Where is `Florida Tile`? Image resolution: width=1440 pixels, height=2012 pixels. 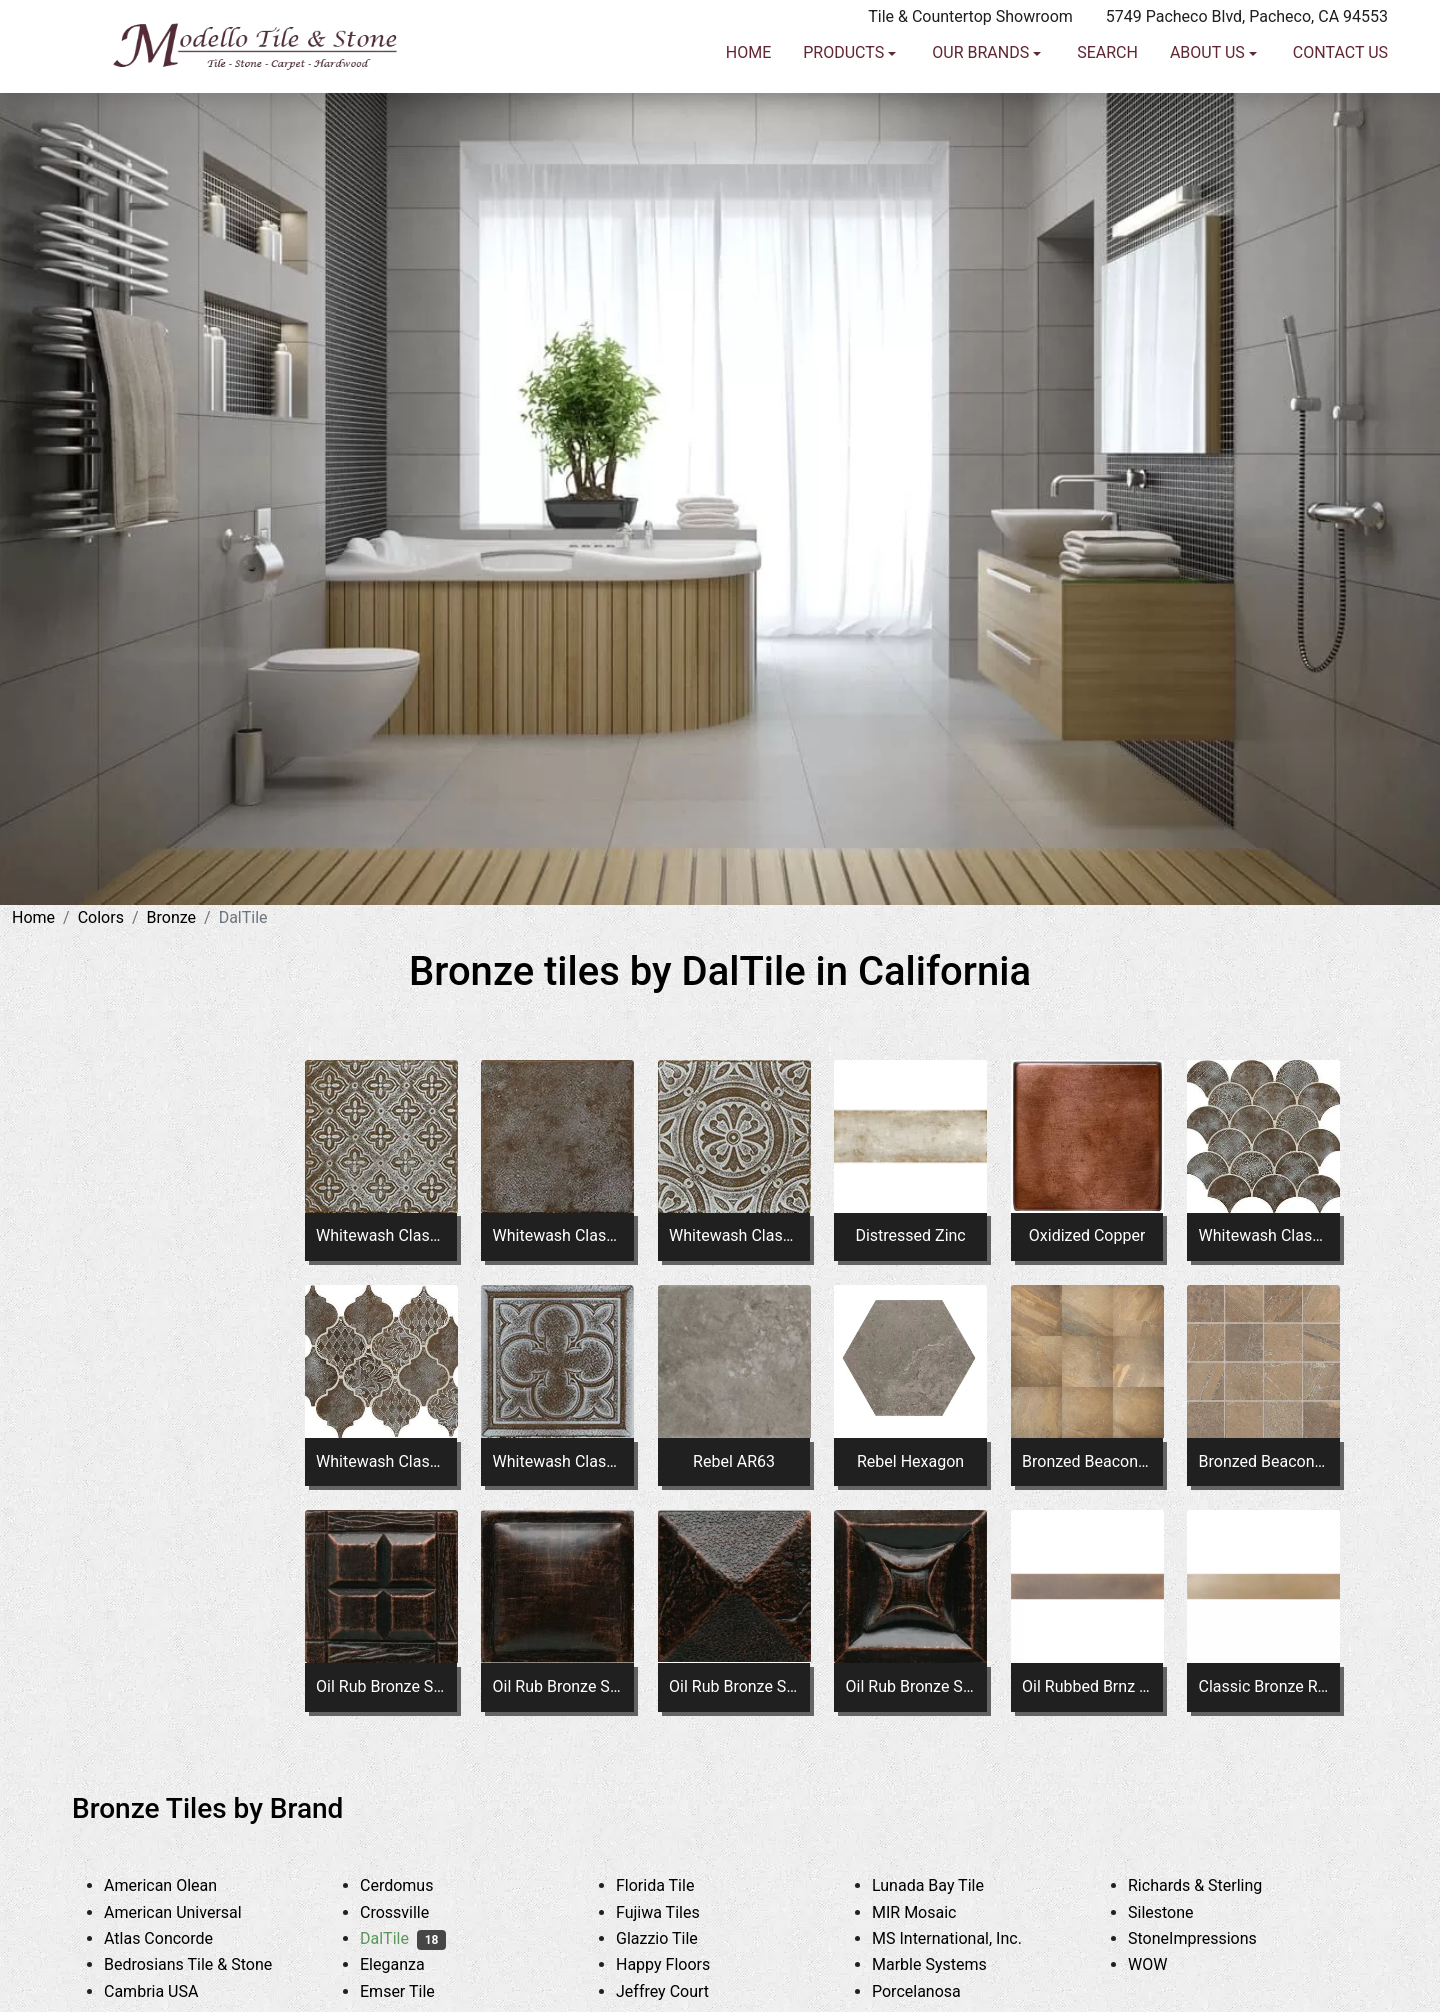 Florida Tile is located at coordinates (670, 1885).